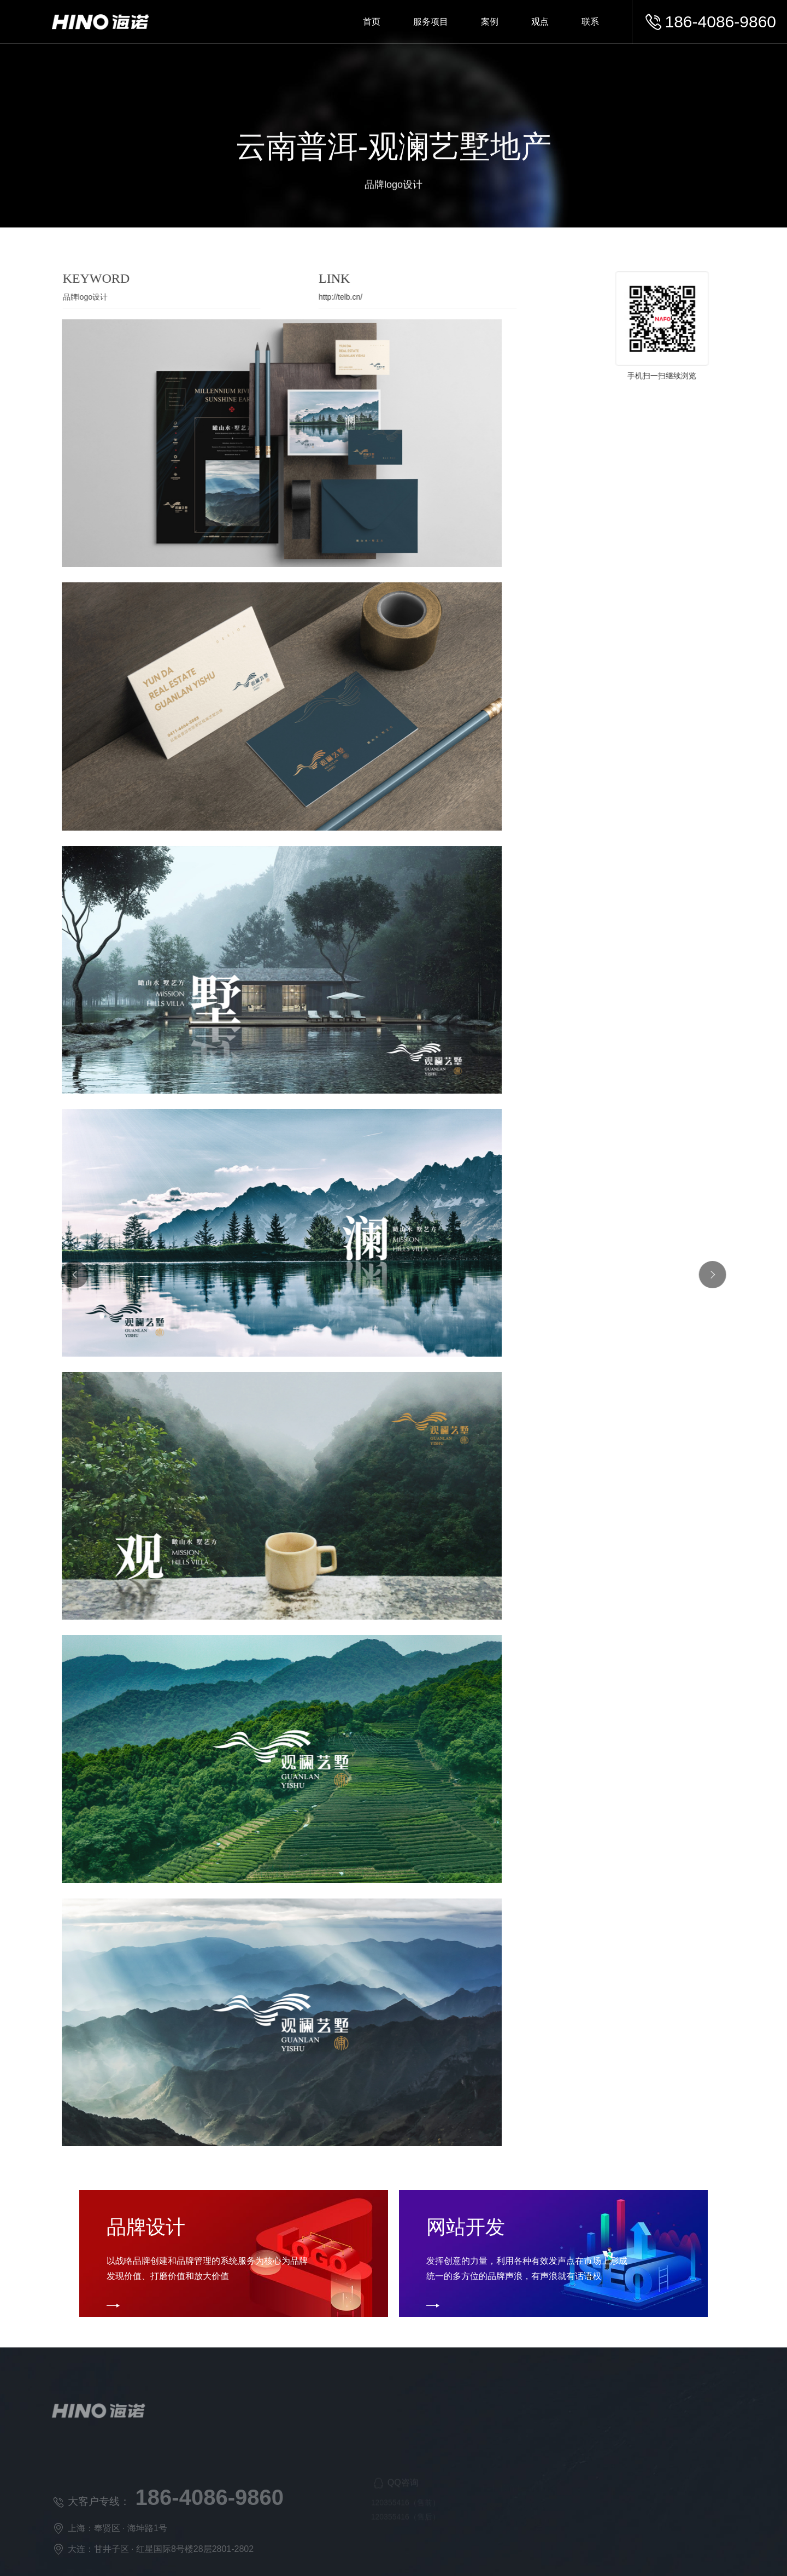 This screenshot has width=787, height=2576. I want to click on http://telb.cn/, so click(326, 297).